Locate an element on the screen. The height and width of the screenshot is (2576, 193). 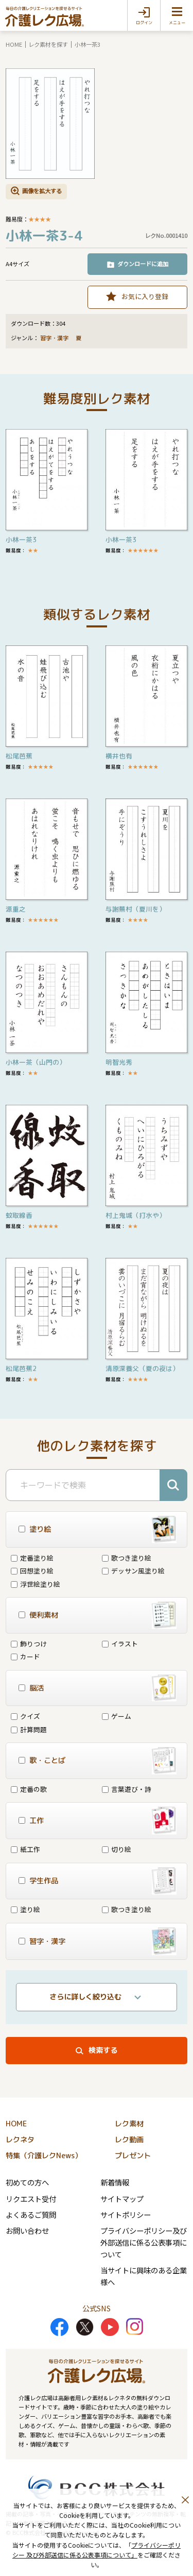
ダウンロードに追加 is located at coordinates (142, 264).